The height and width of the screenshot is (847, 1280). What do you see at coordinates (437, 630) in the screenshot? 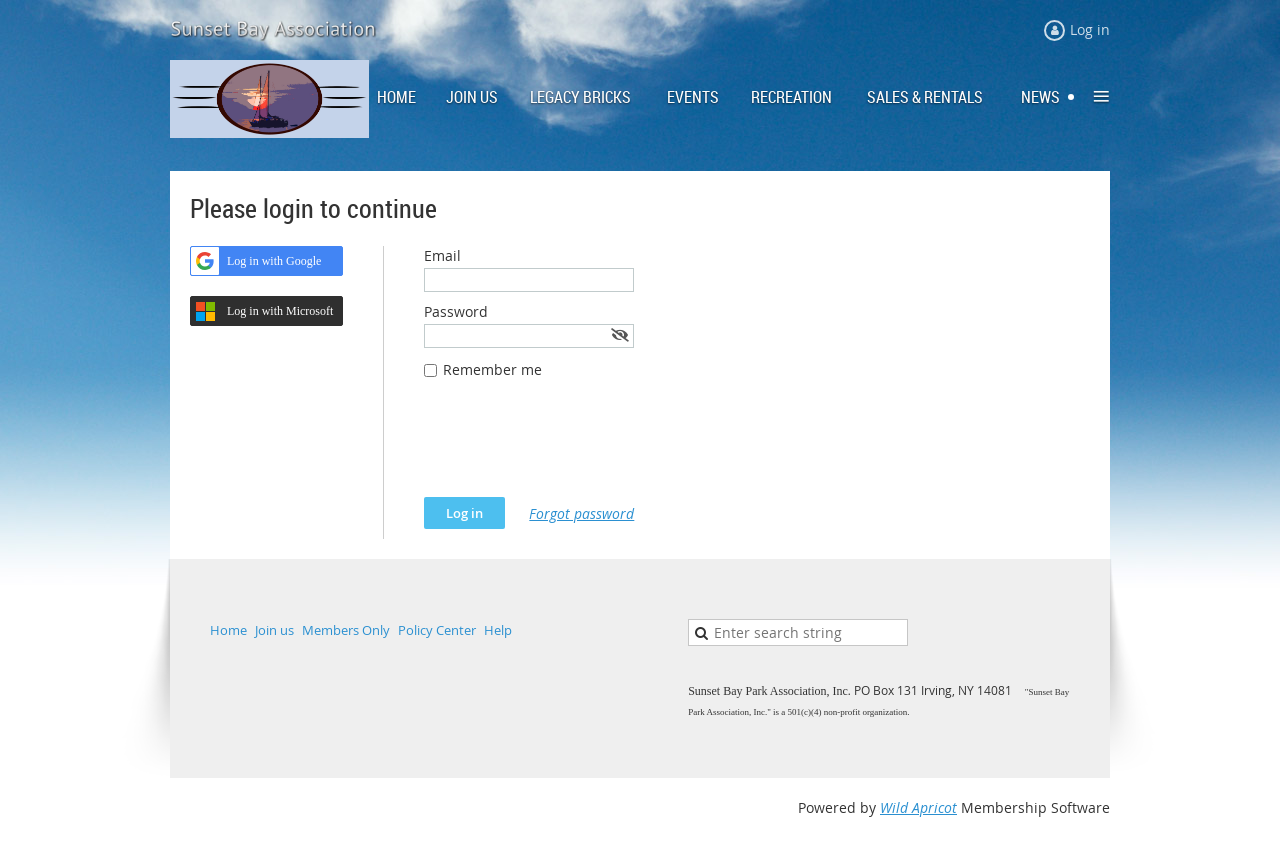
I see `Policy Center` at bounding box center [437, 630].